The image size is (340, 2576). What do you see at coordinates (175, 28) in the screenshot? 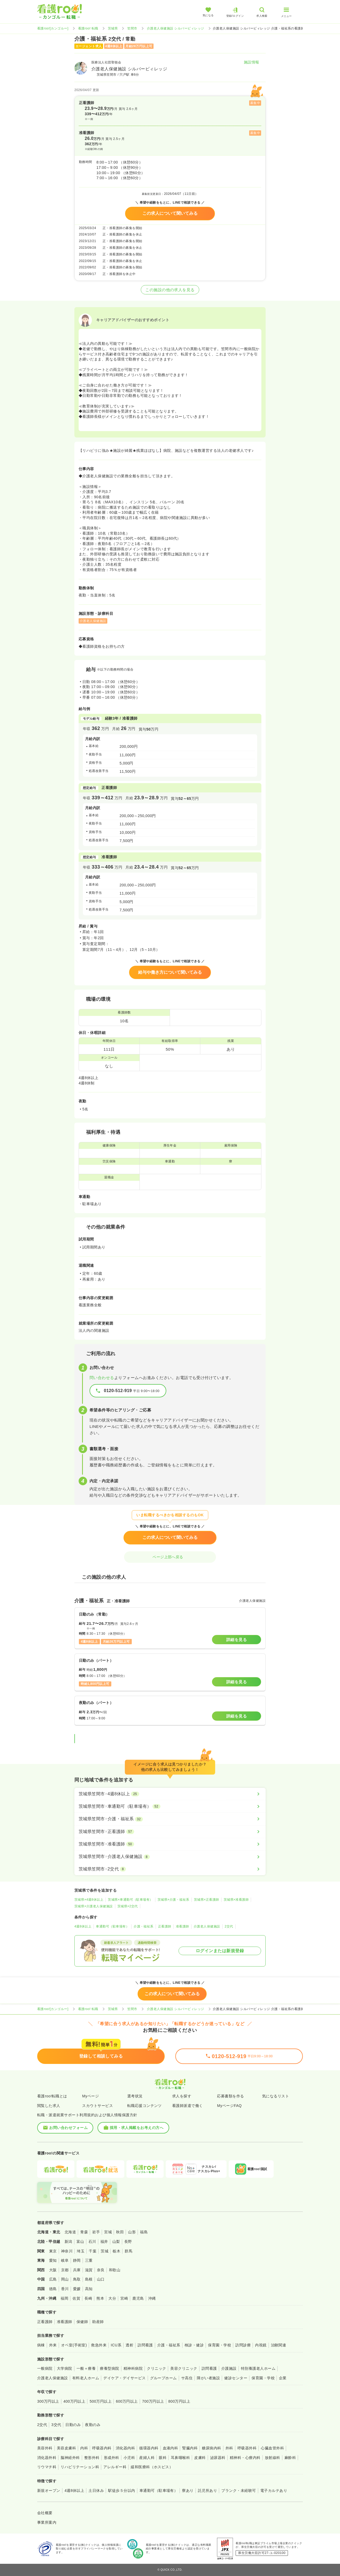
I see `介護老人保健施設 シルバービィレッジ` at bounding box center [175, 28].